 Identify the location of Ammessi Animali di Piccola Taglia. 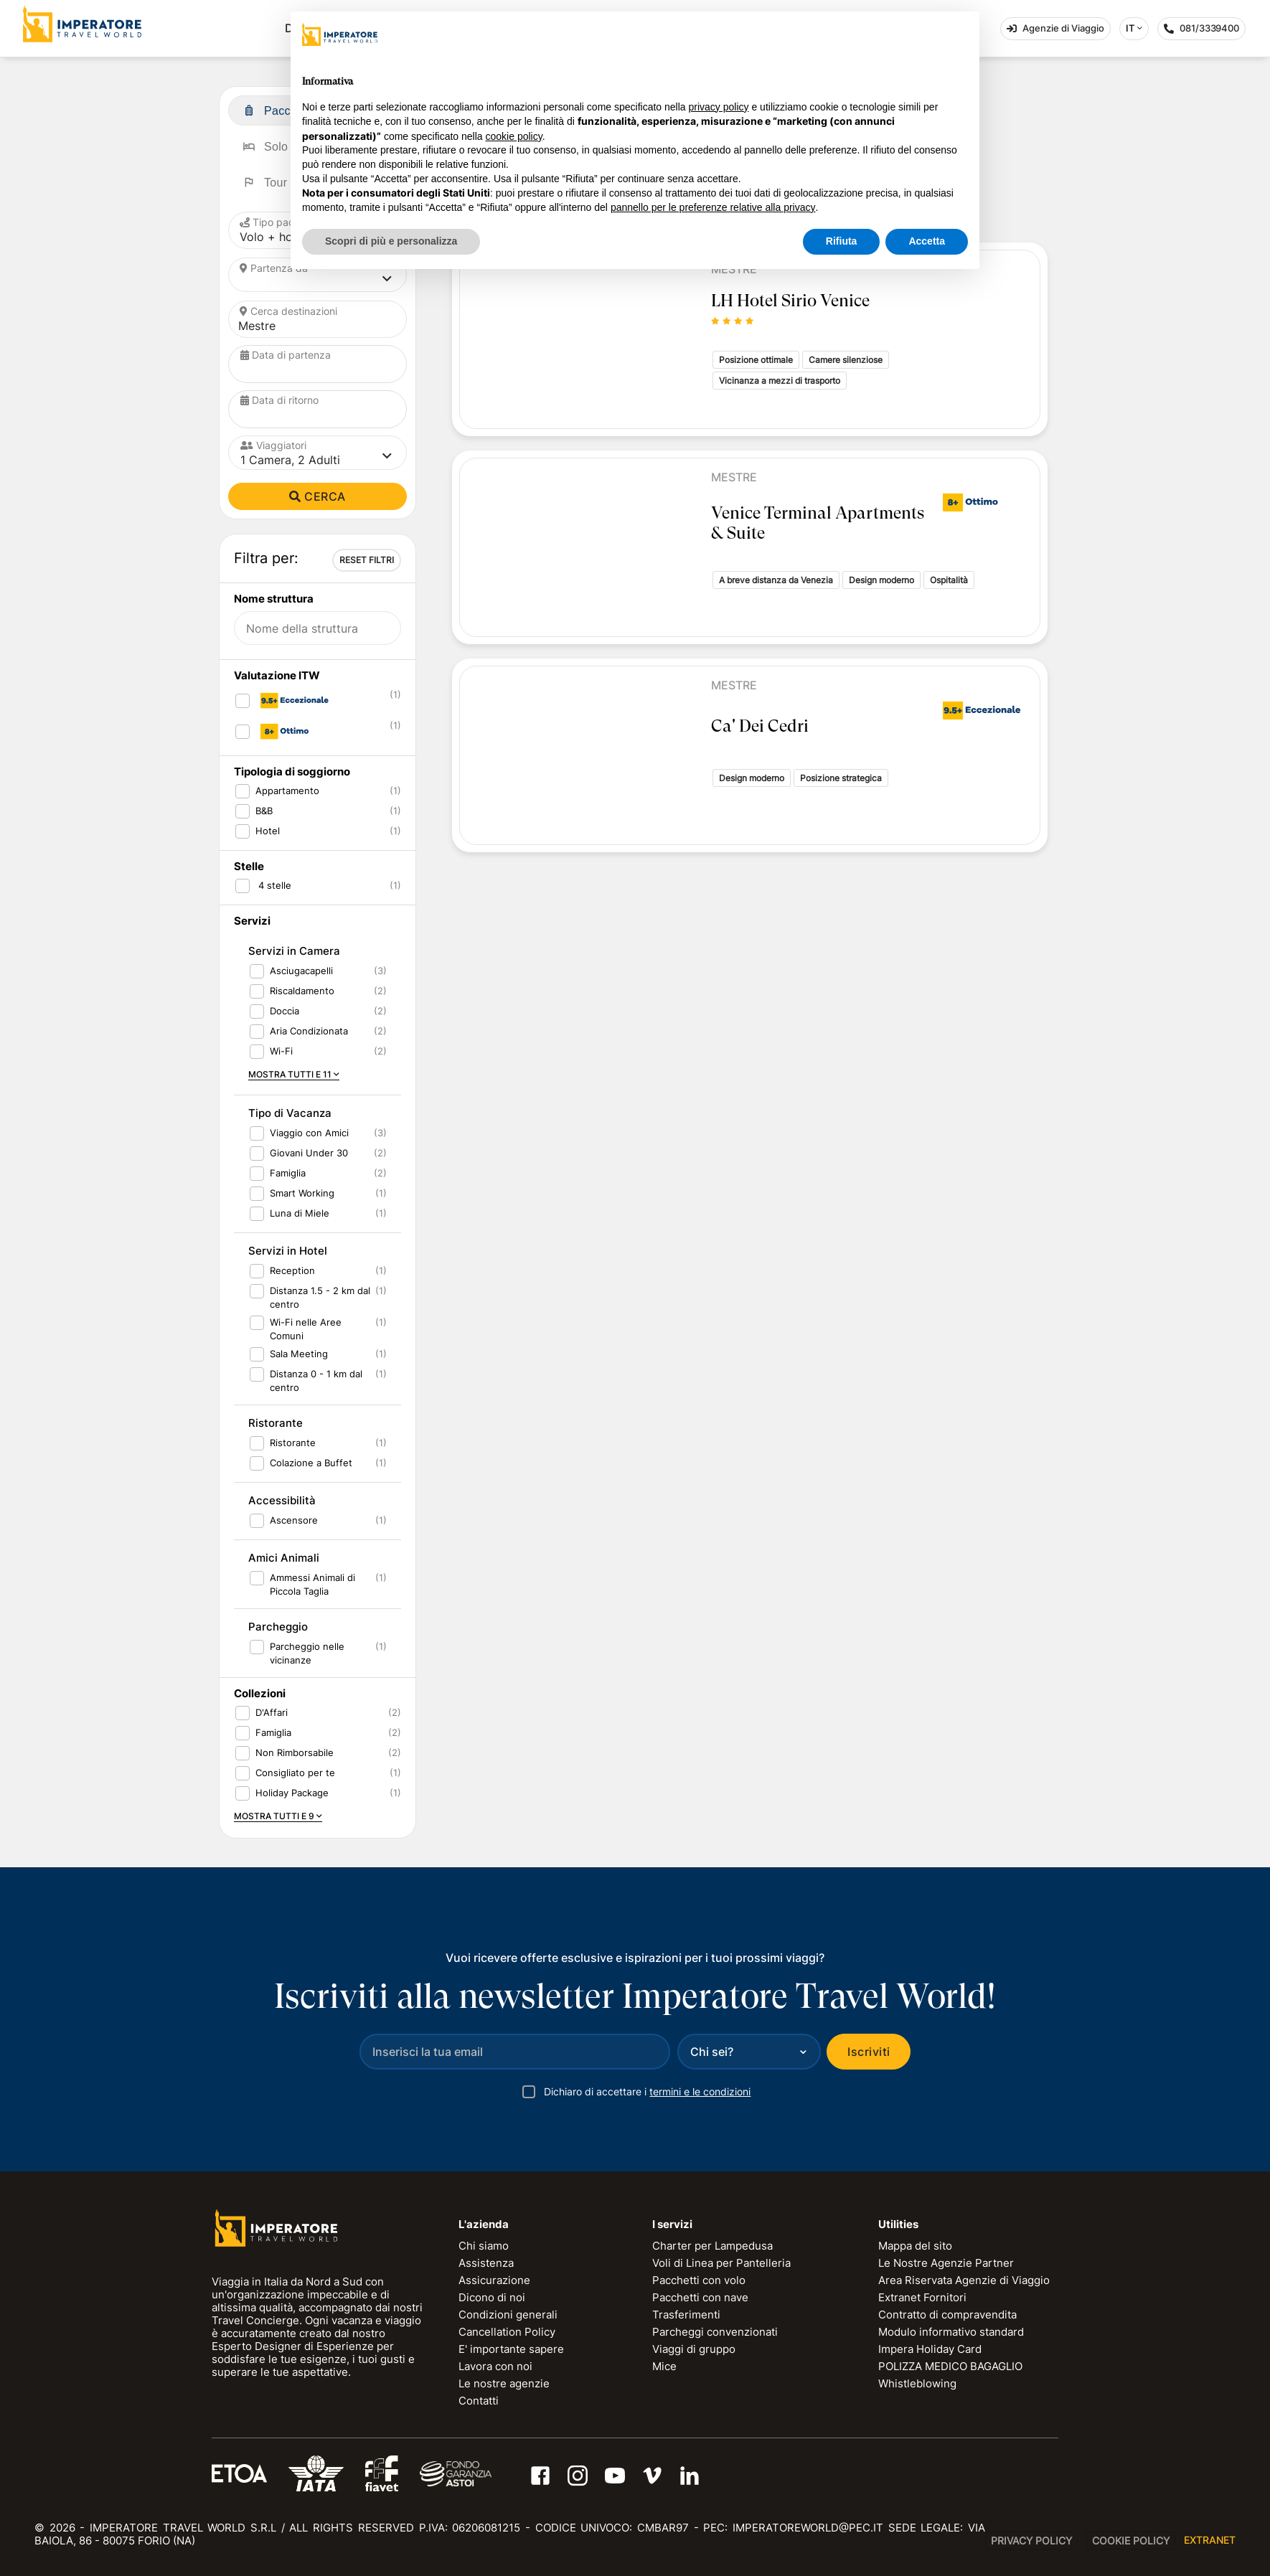
(312, 1584).